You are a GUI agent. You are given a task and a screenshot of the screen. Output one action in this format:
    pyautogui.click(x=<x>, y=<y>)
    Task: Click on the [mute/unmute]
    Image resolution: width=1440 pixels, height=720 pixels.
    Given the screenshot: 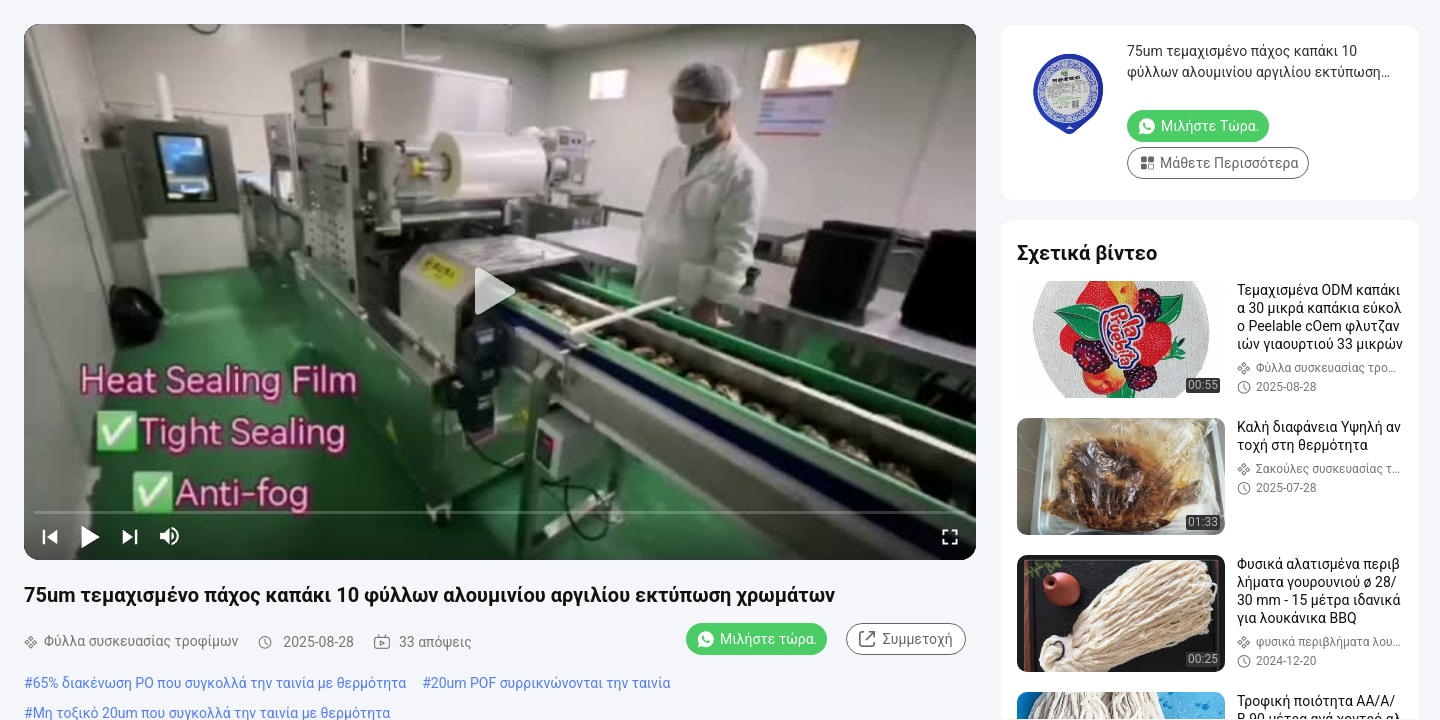 What is the action you would take?
    pyautogui.click(x=170, y=536)
    